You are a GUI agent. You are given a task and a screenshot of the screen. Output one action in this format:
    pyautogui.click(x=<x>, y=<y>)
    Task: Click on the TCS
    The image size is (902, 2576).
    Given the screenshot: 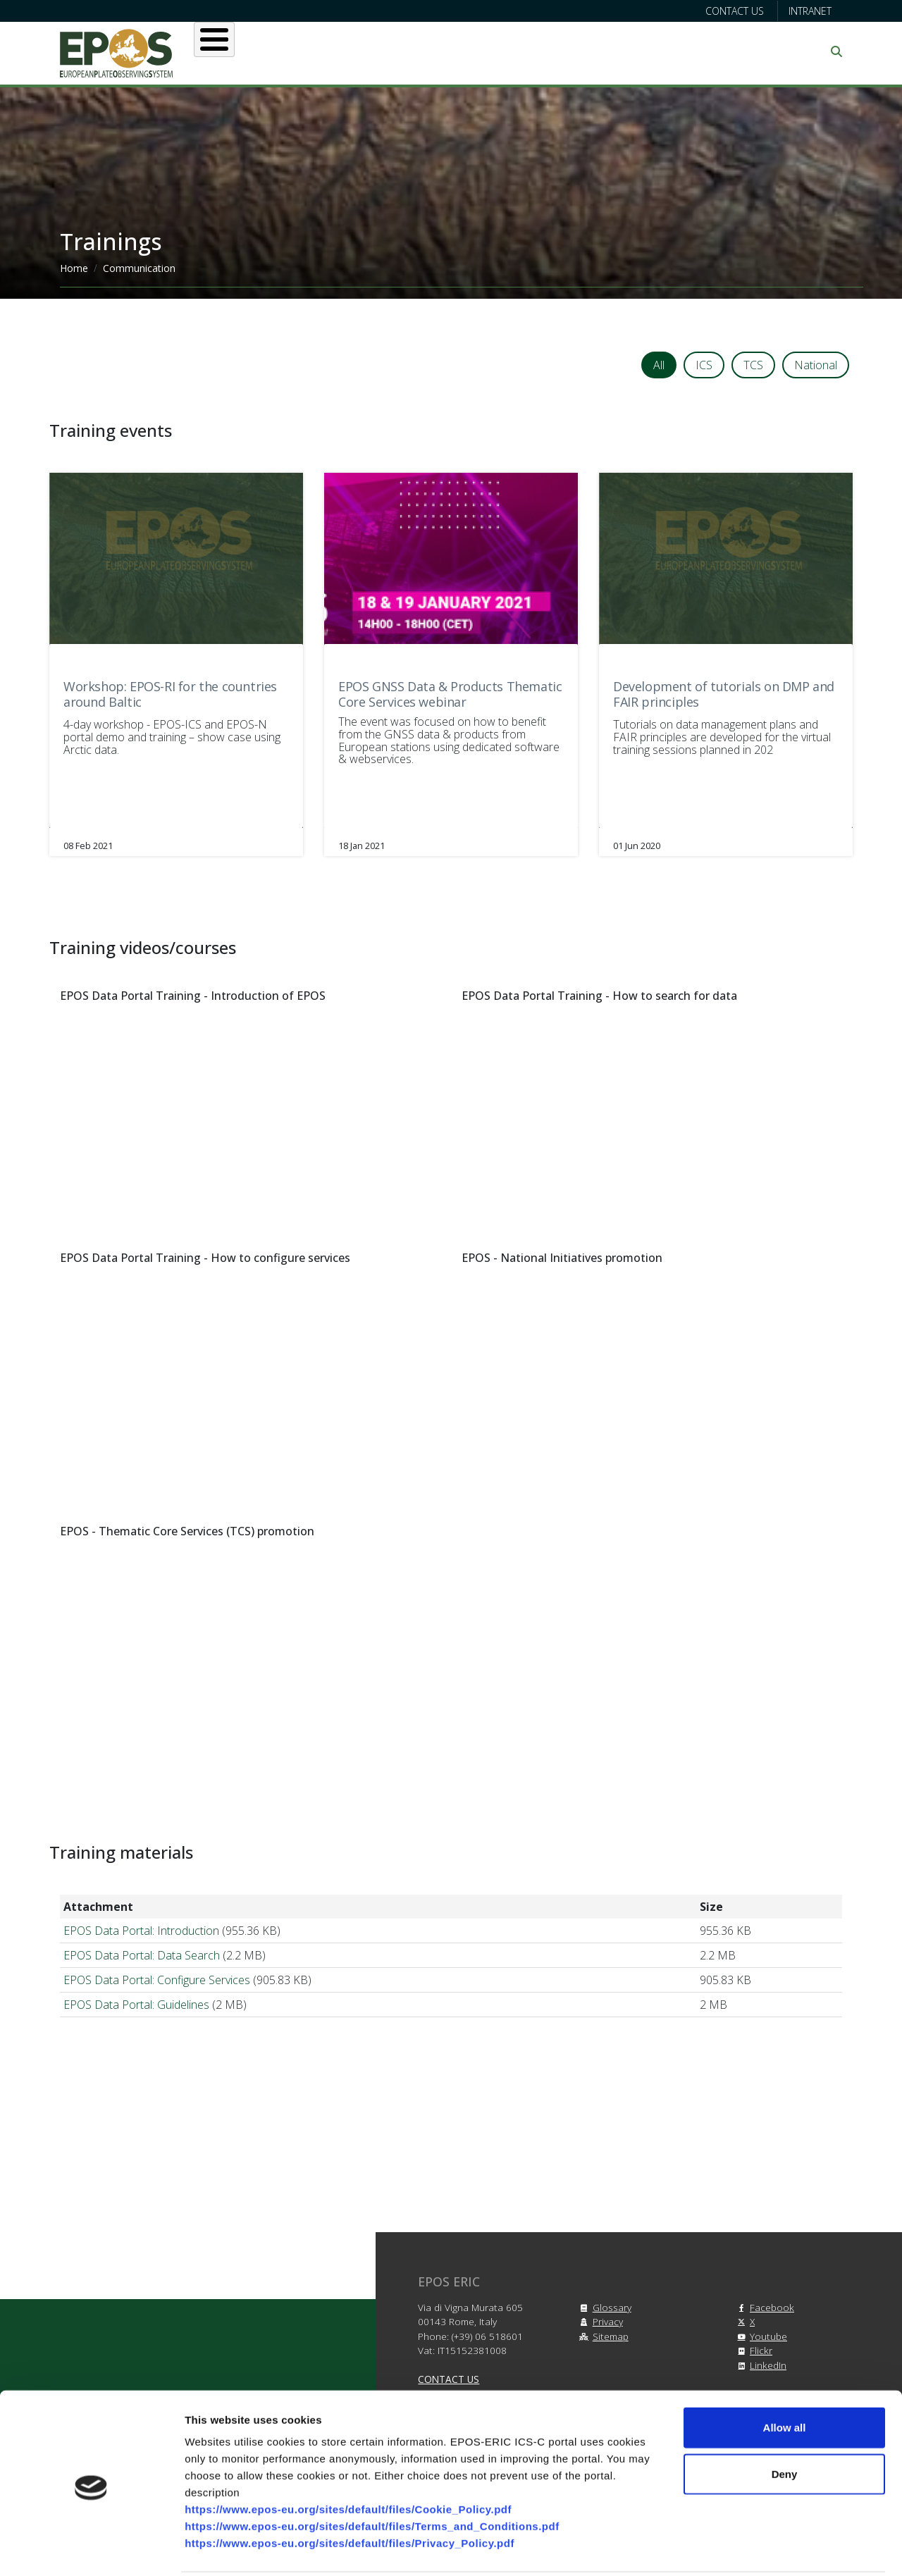 What is the action you would take?
    pyautogui.click(x=753, y=365)
    